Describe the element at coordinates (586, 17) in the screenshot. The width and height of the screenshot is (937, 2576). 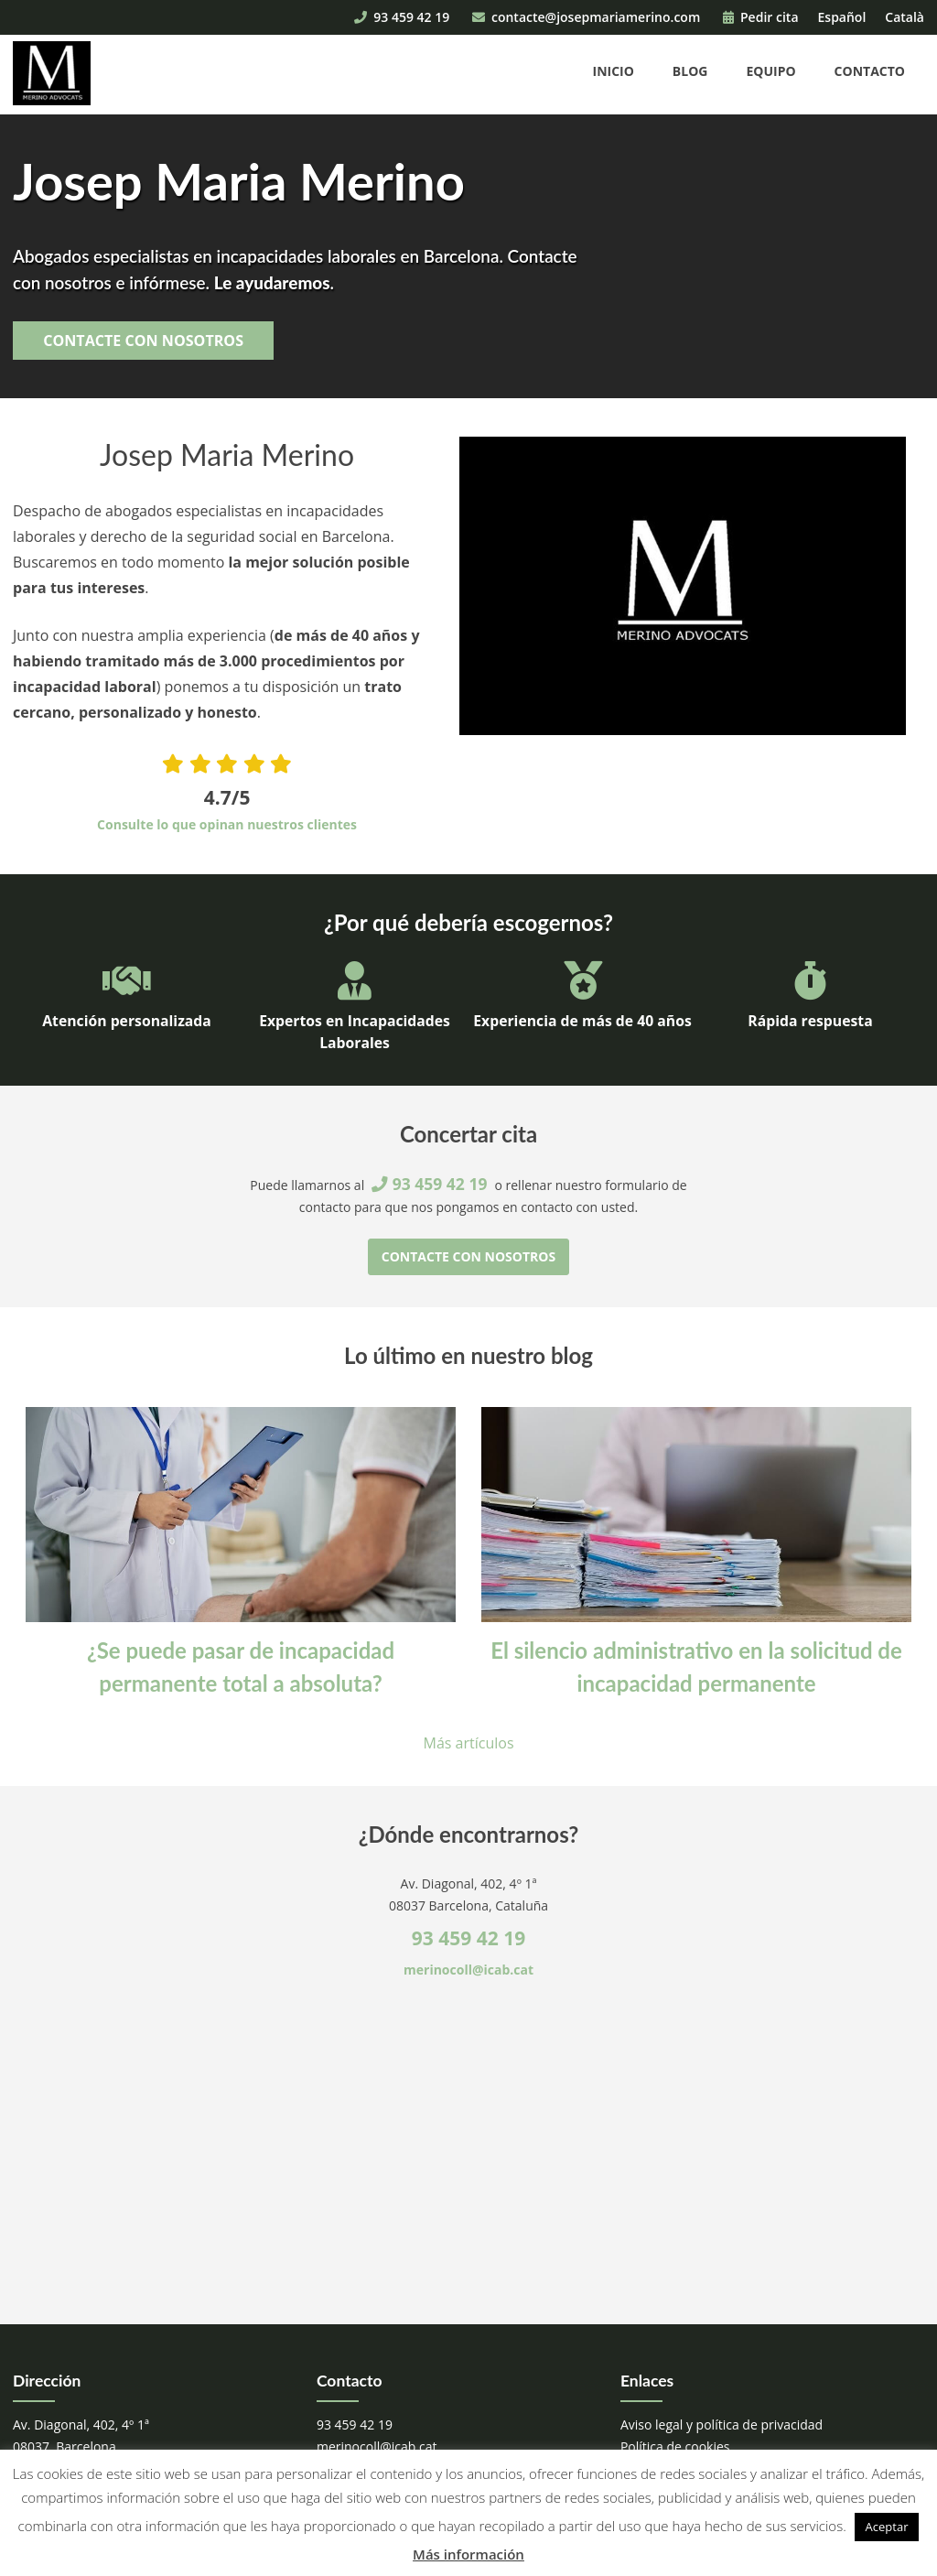
I see `contacte@josepmariamerino.com` at that location.